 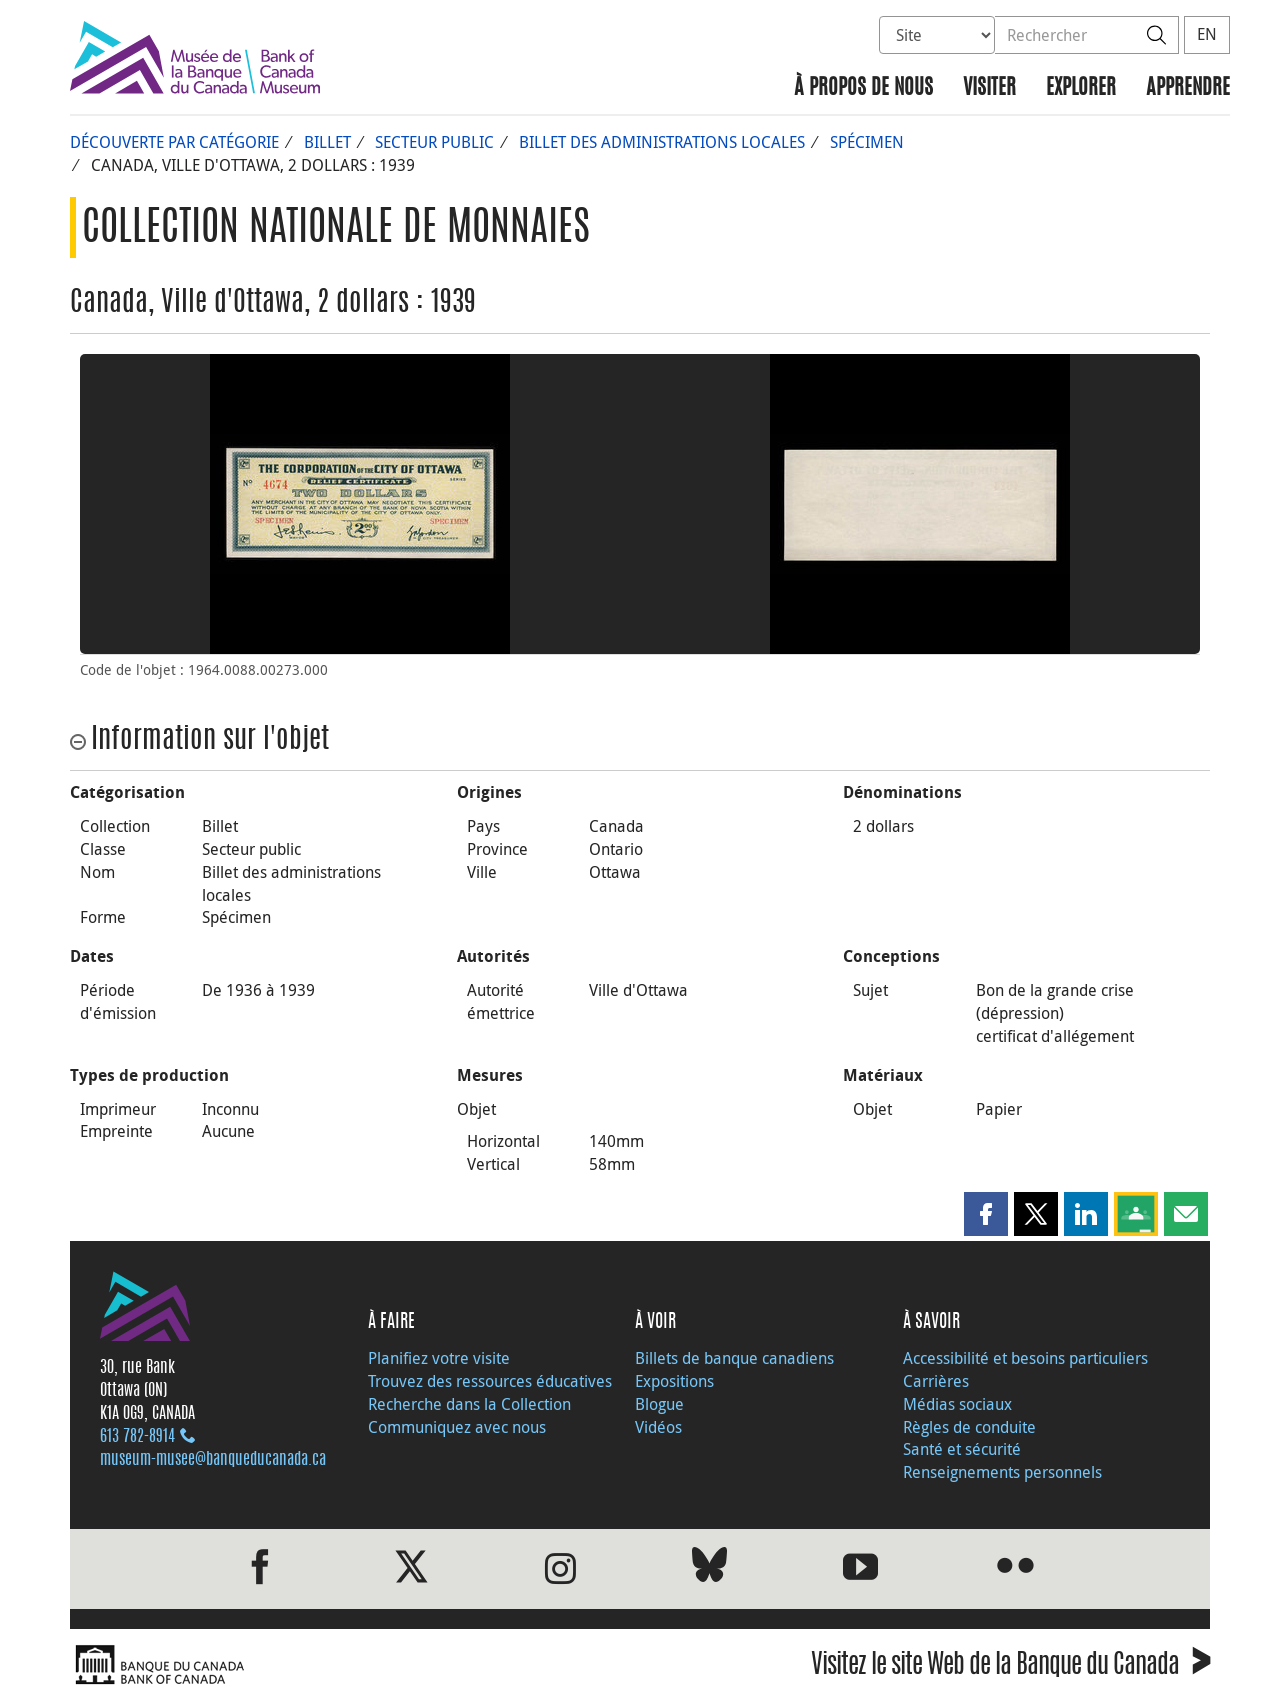 I want to click on À propos de nous, so click(x=863, y=88).